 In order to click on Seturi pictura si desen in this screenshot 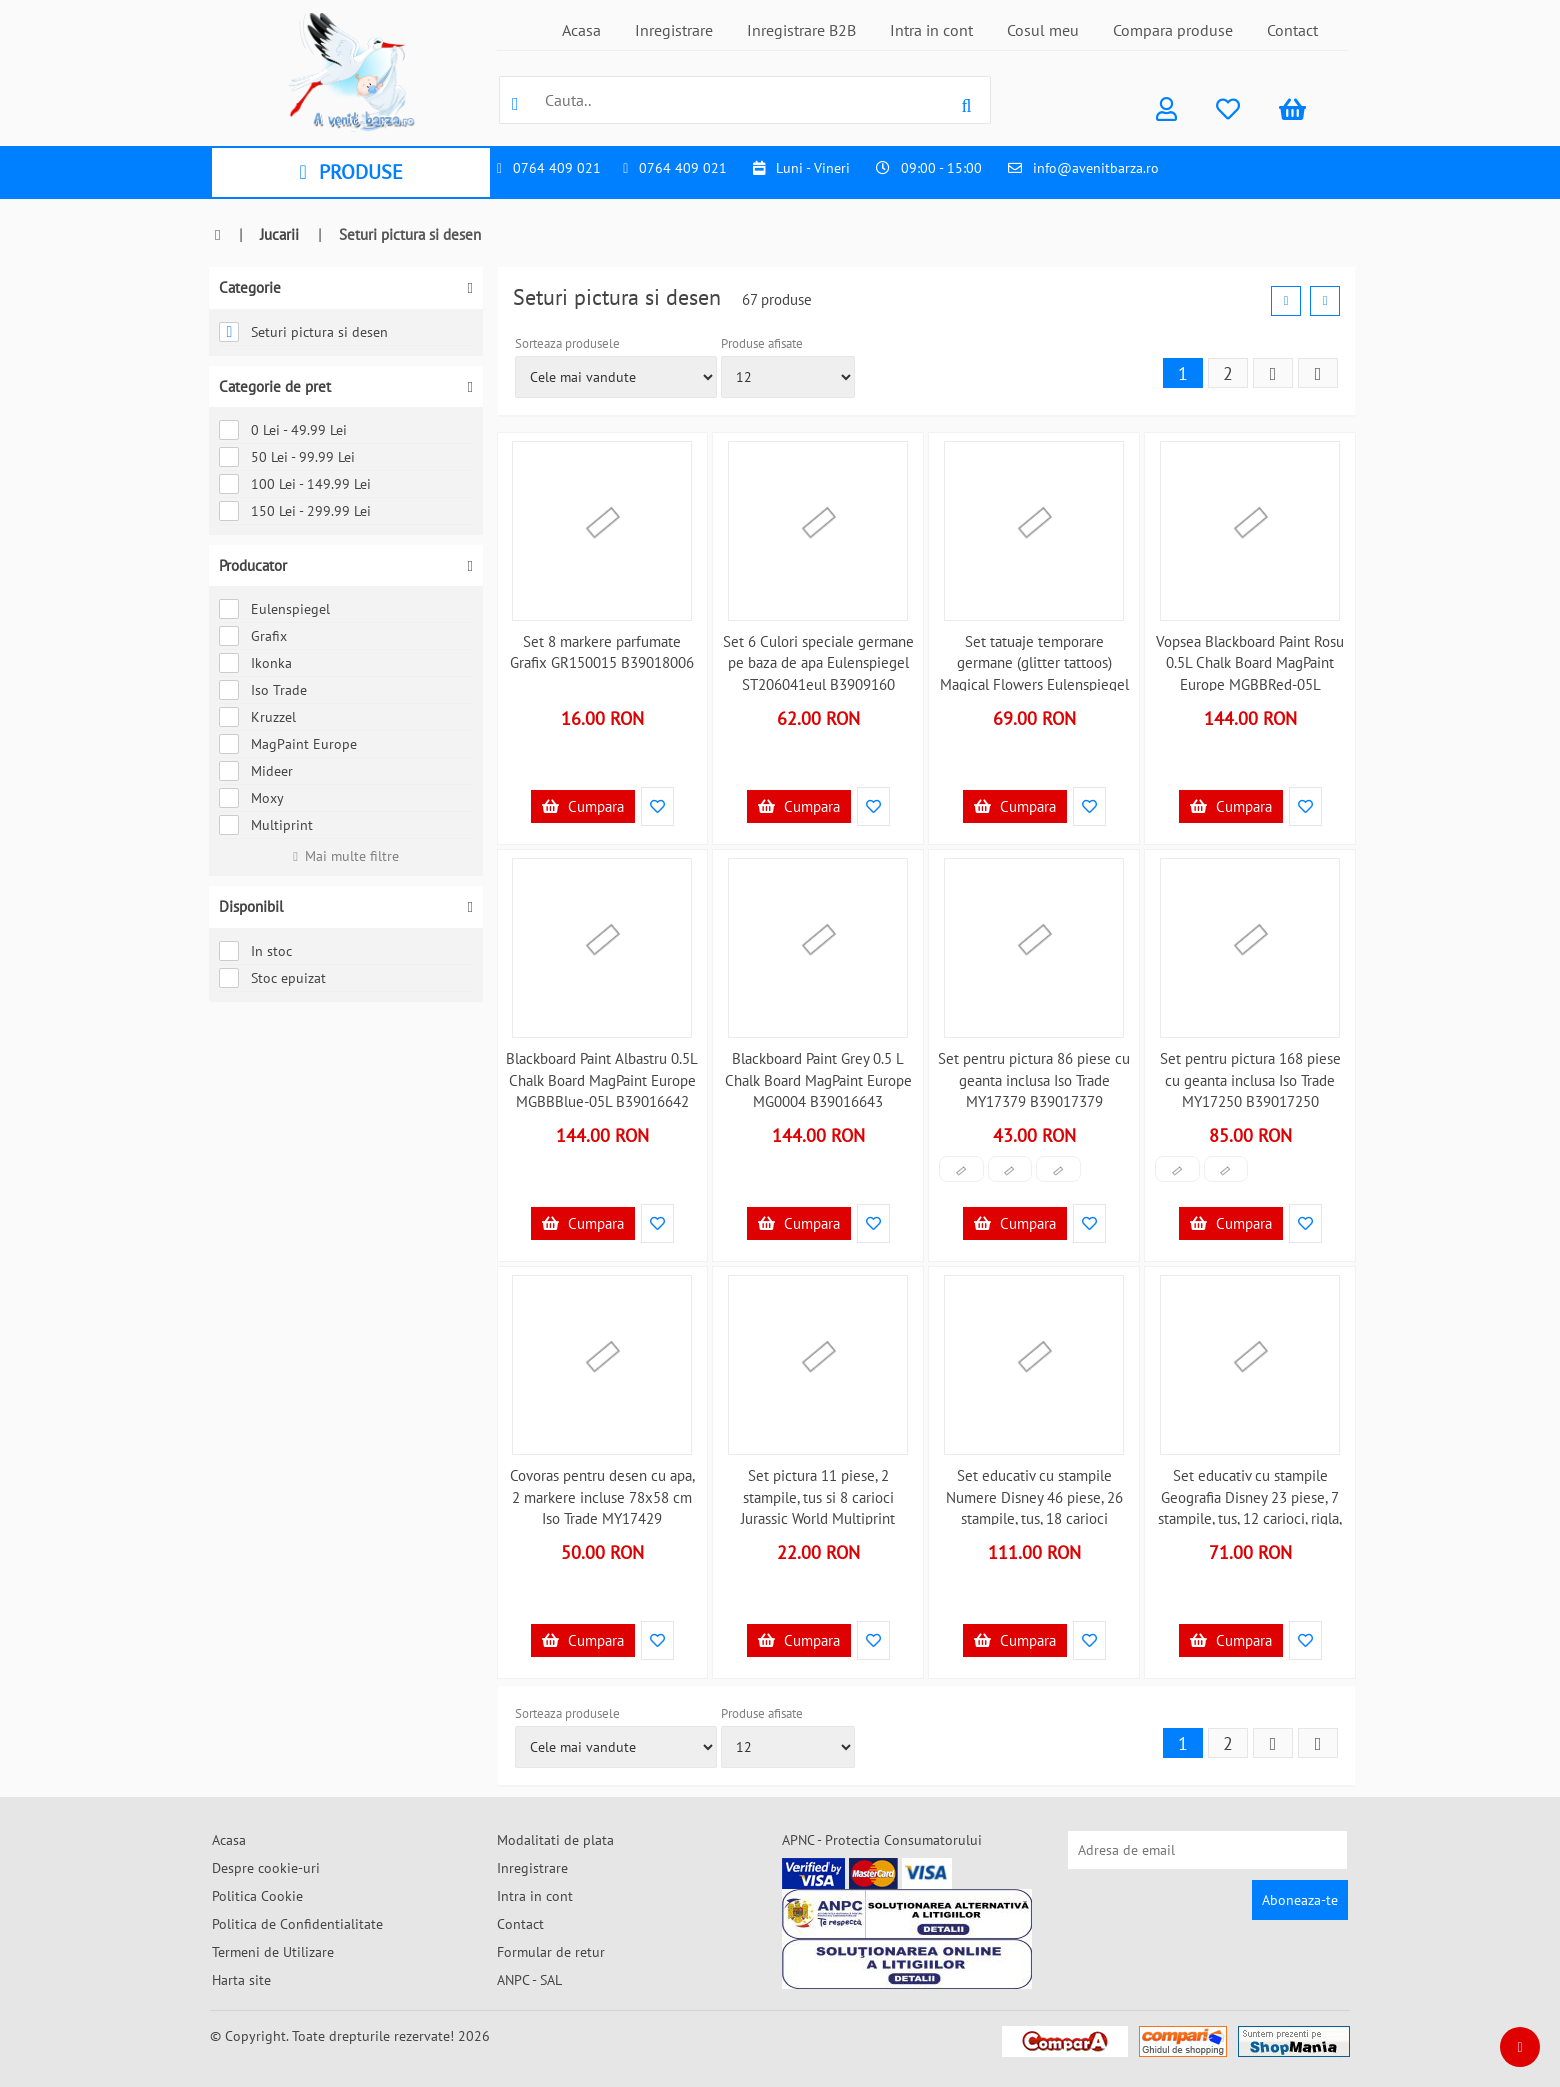, I will do `click(303, 332)`.